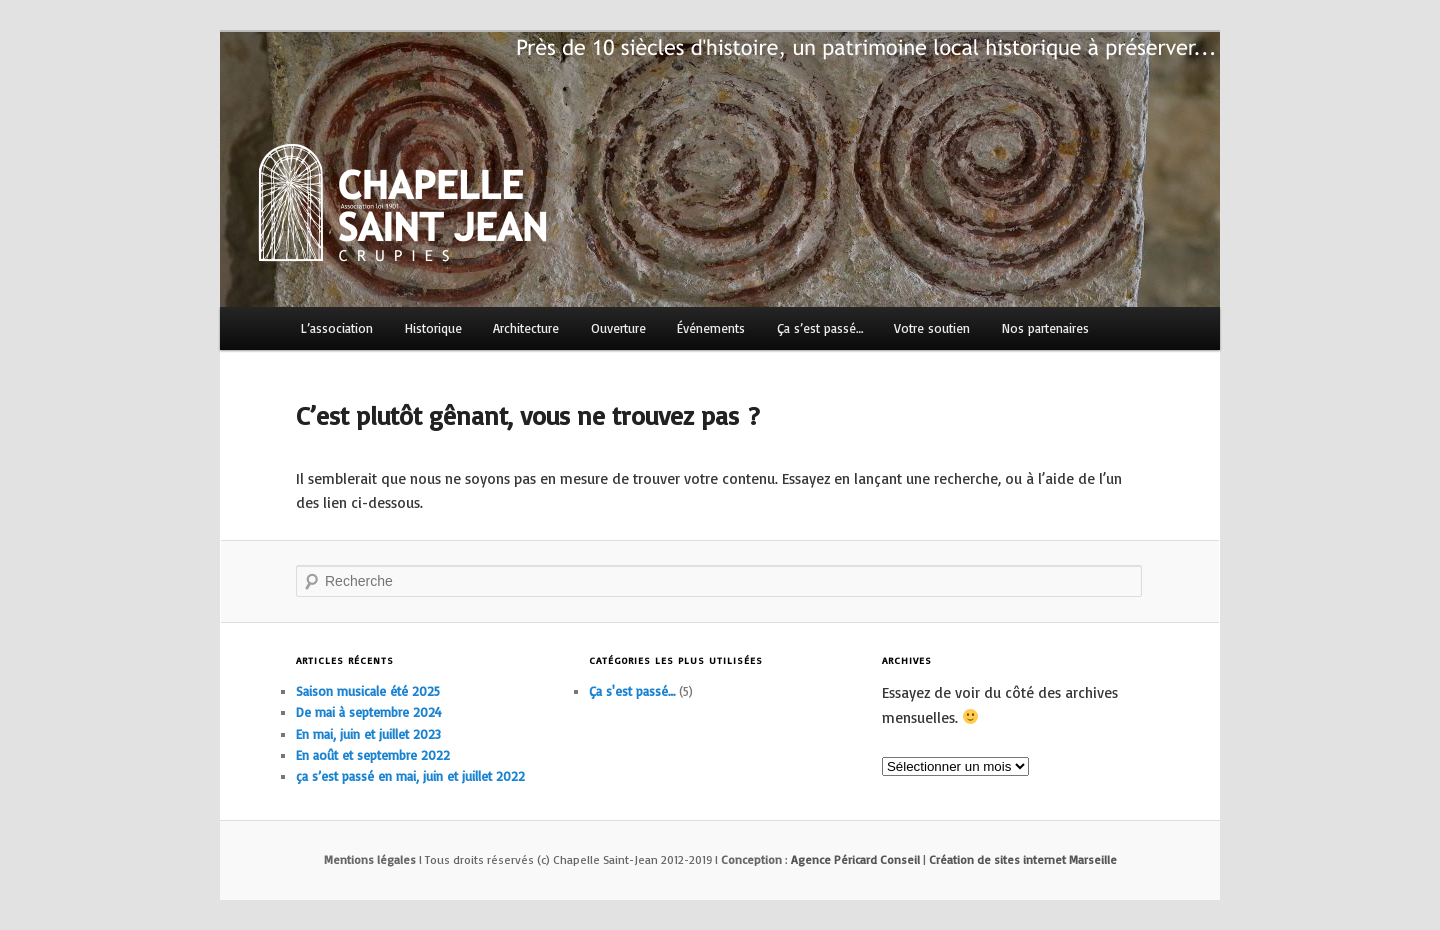 This screenshot has height=930, width=1440. I want to click on Ça s'est passé…, so click(632, 691).